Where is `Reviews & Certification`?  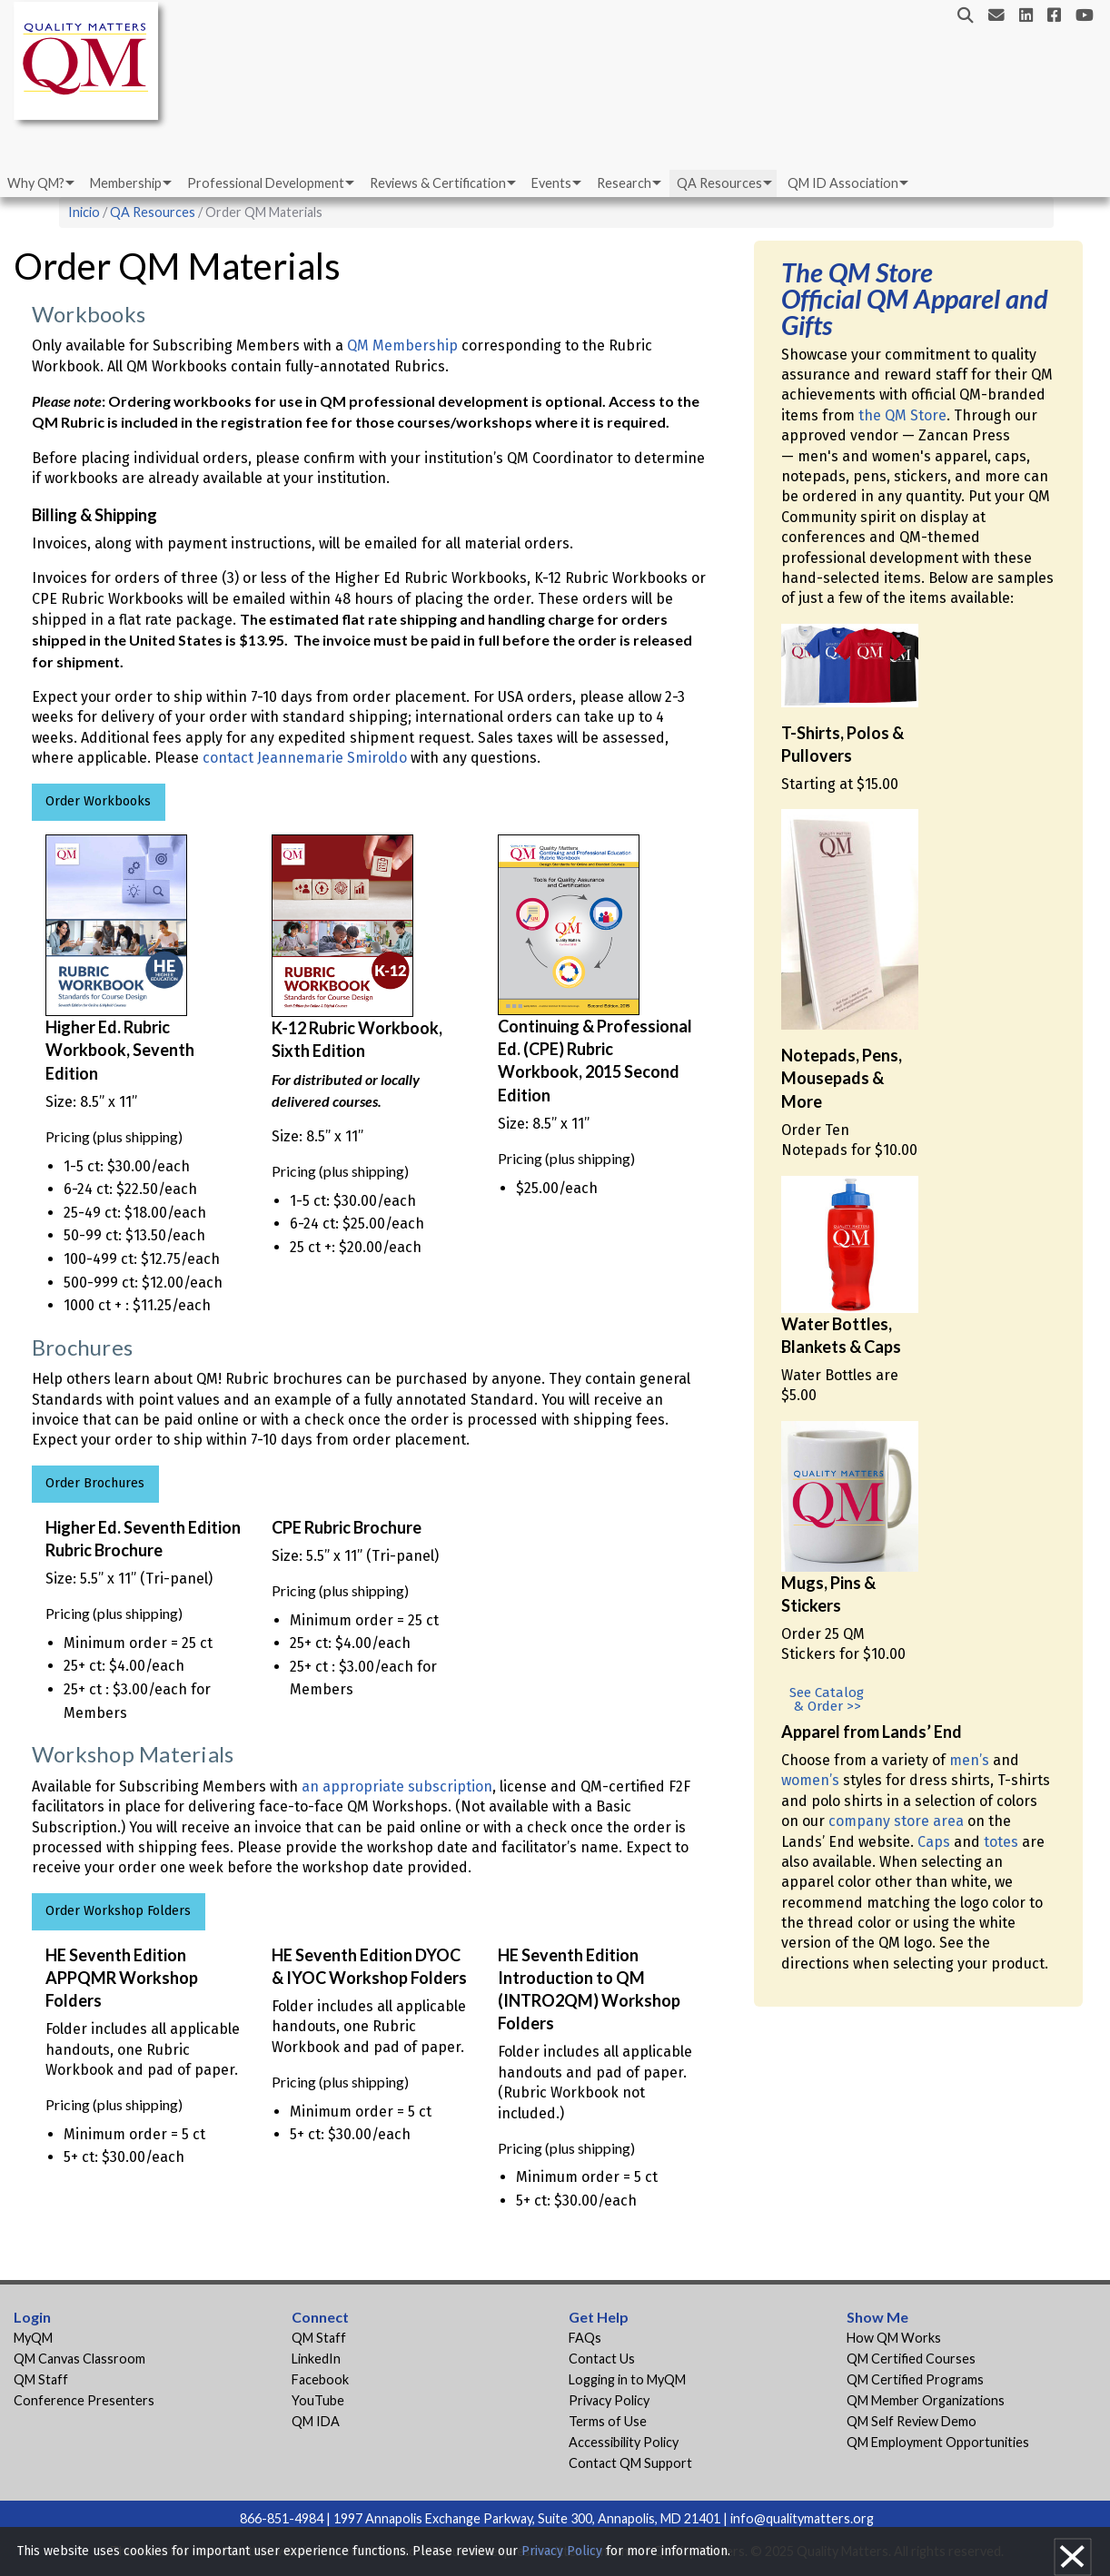 Reviews & Certification is located at coordinates (438, 183).